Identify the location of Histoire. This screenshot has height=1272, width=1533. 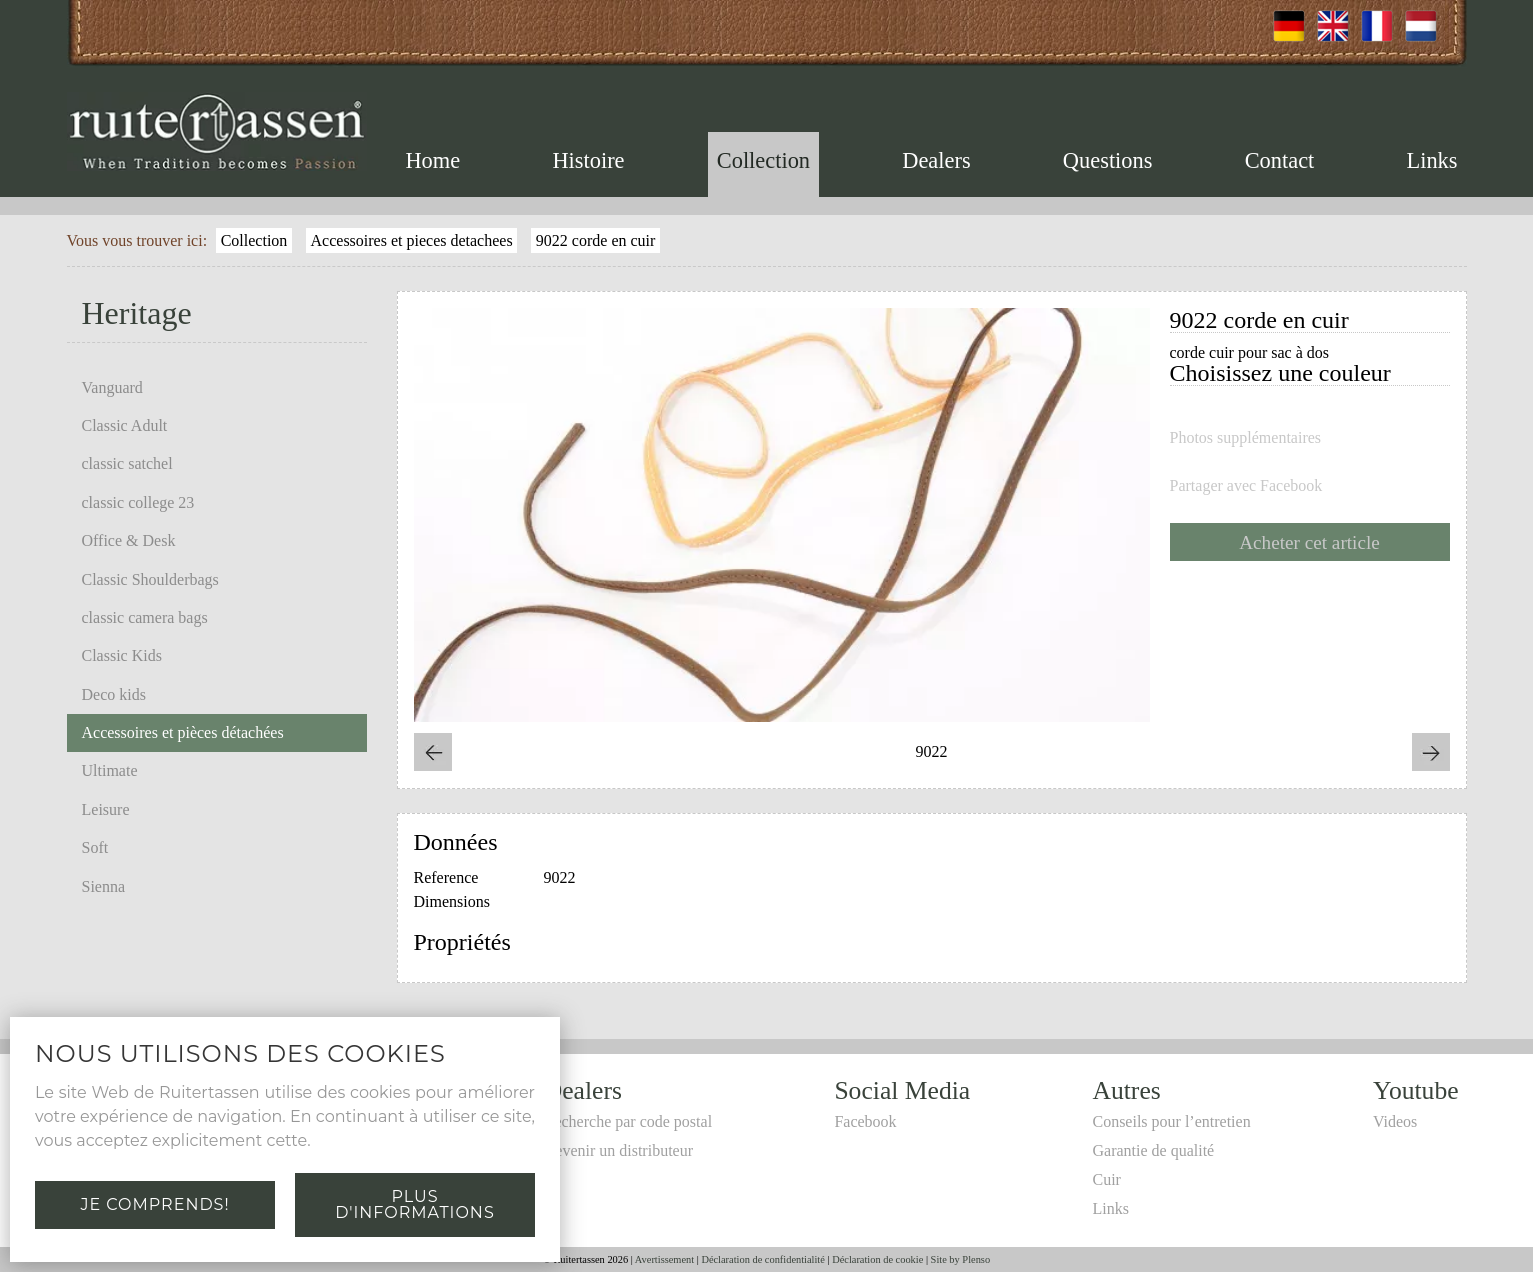
(588, 160).